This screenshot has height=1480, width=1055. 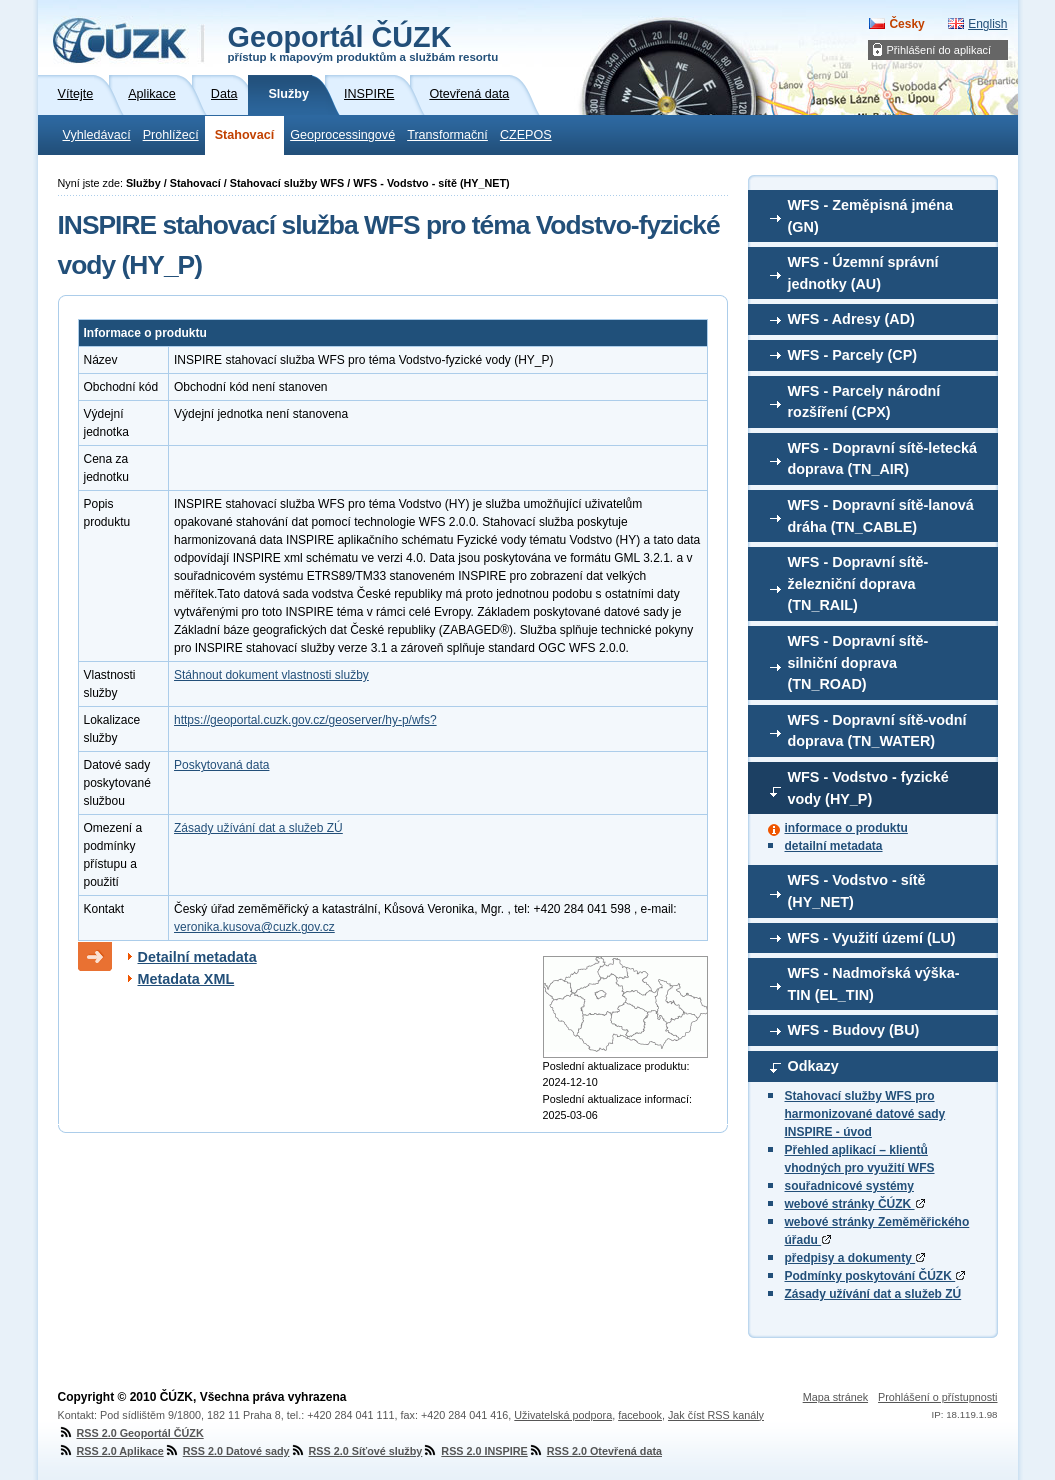 I want to click on WFS - Budovy (BU), so click(x=854, y=1030).